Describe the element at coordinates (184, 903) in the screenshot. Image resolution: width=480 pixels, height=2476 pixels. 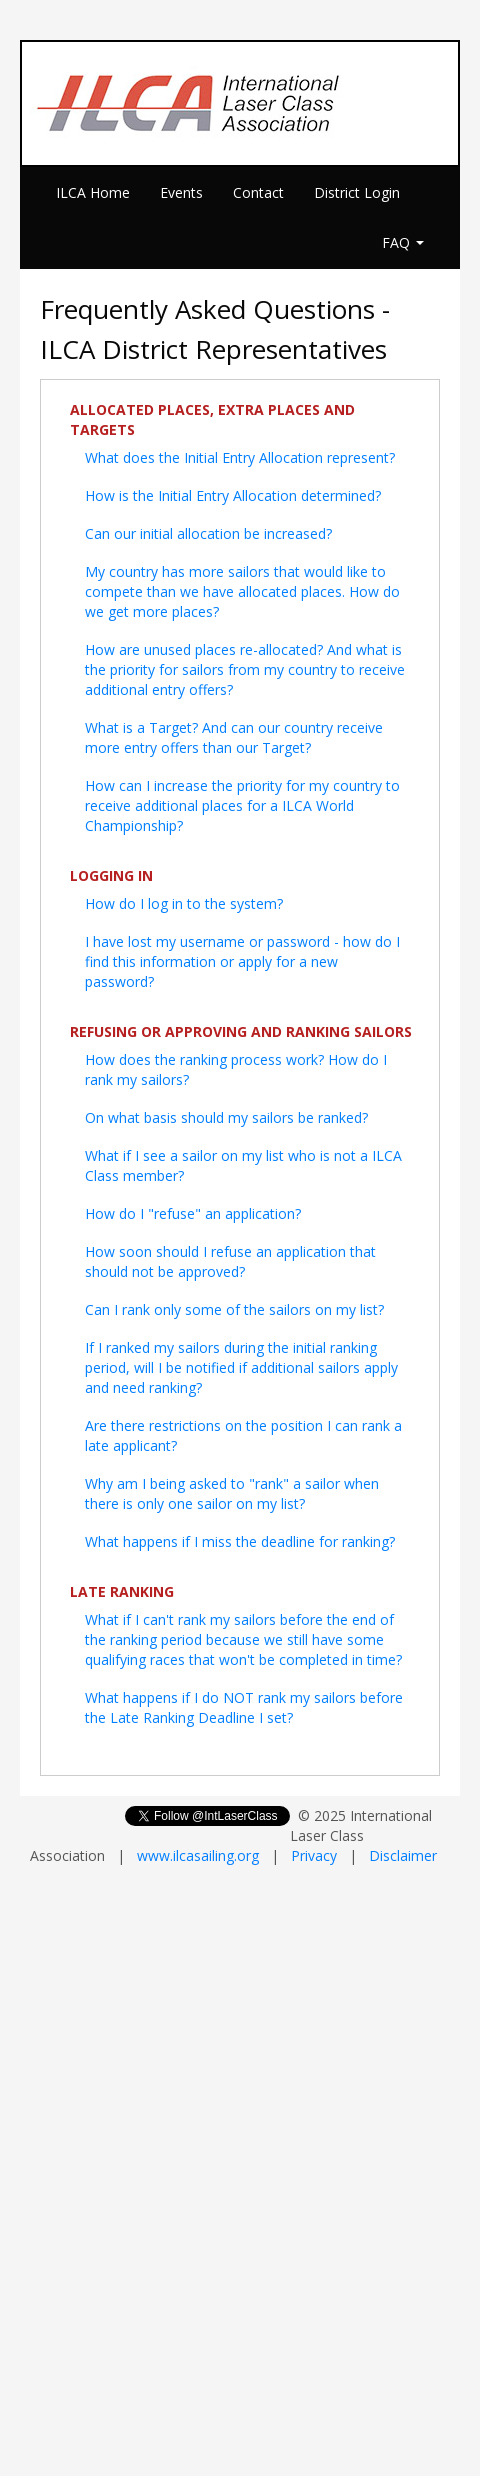
I see `How do I log in to the system?` at that location.